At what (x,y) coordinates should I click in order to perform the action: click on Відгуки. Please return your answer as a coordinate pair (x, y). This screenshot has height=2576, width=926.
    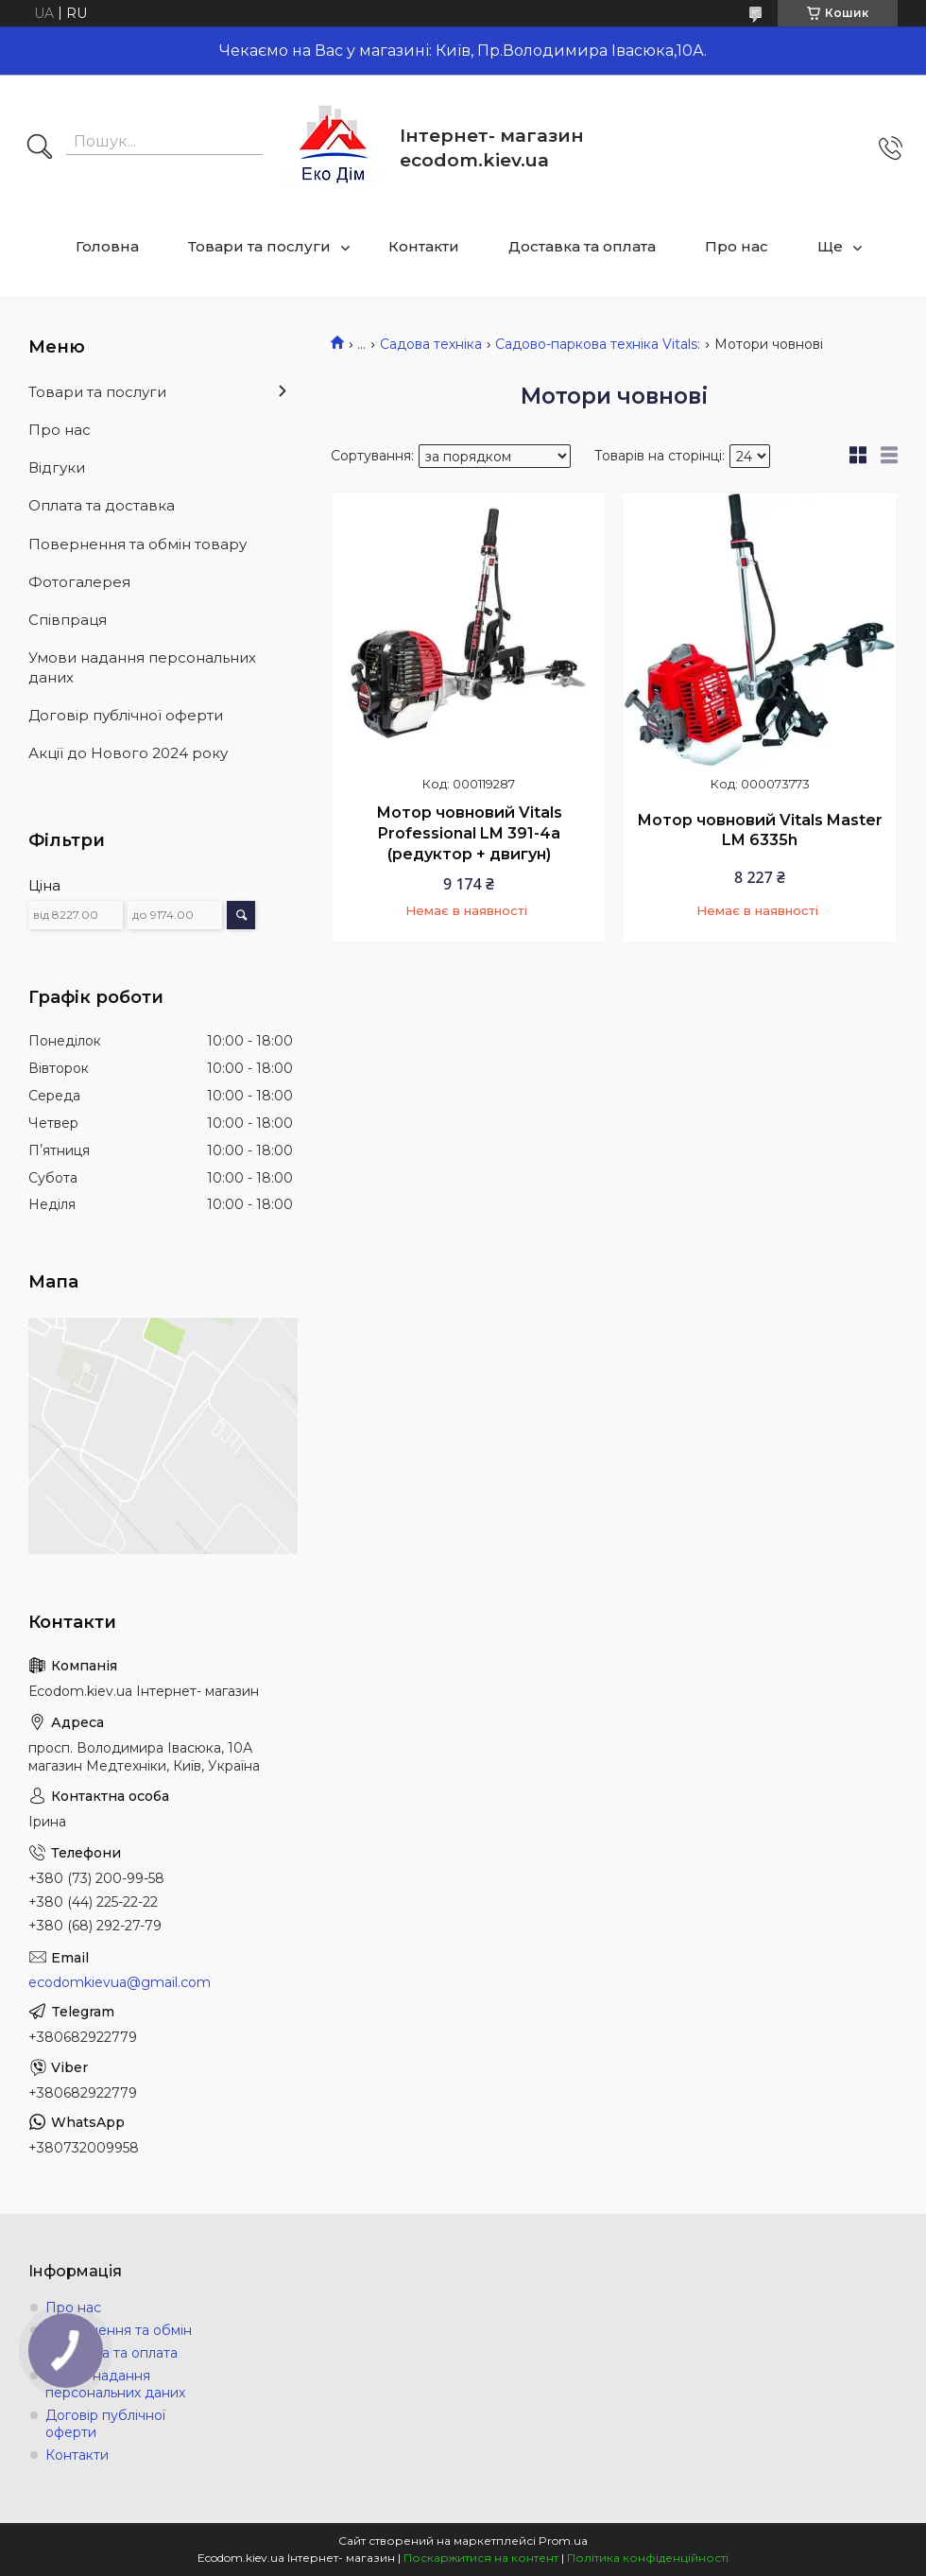
    Looking at the image, I should click on (56, 467).